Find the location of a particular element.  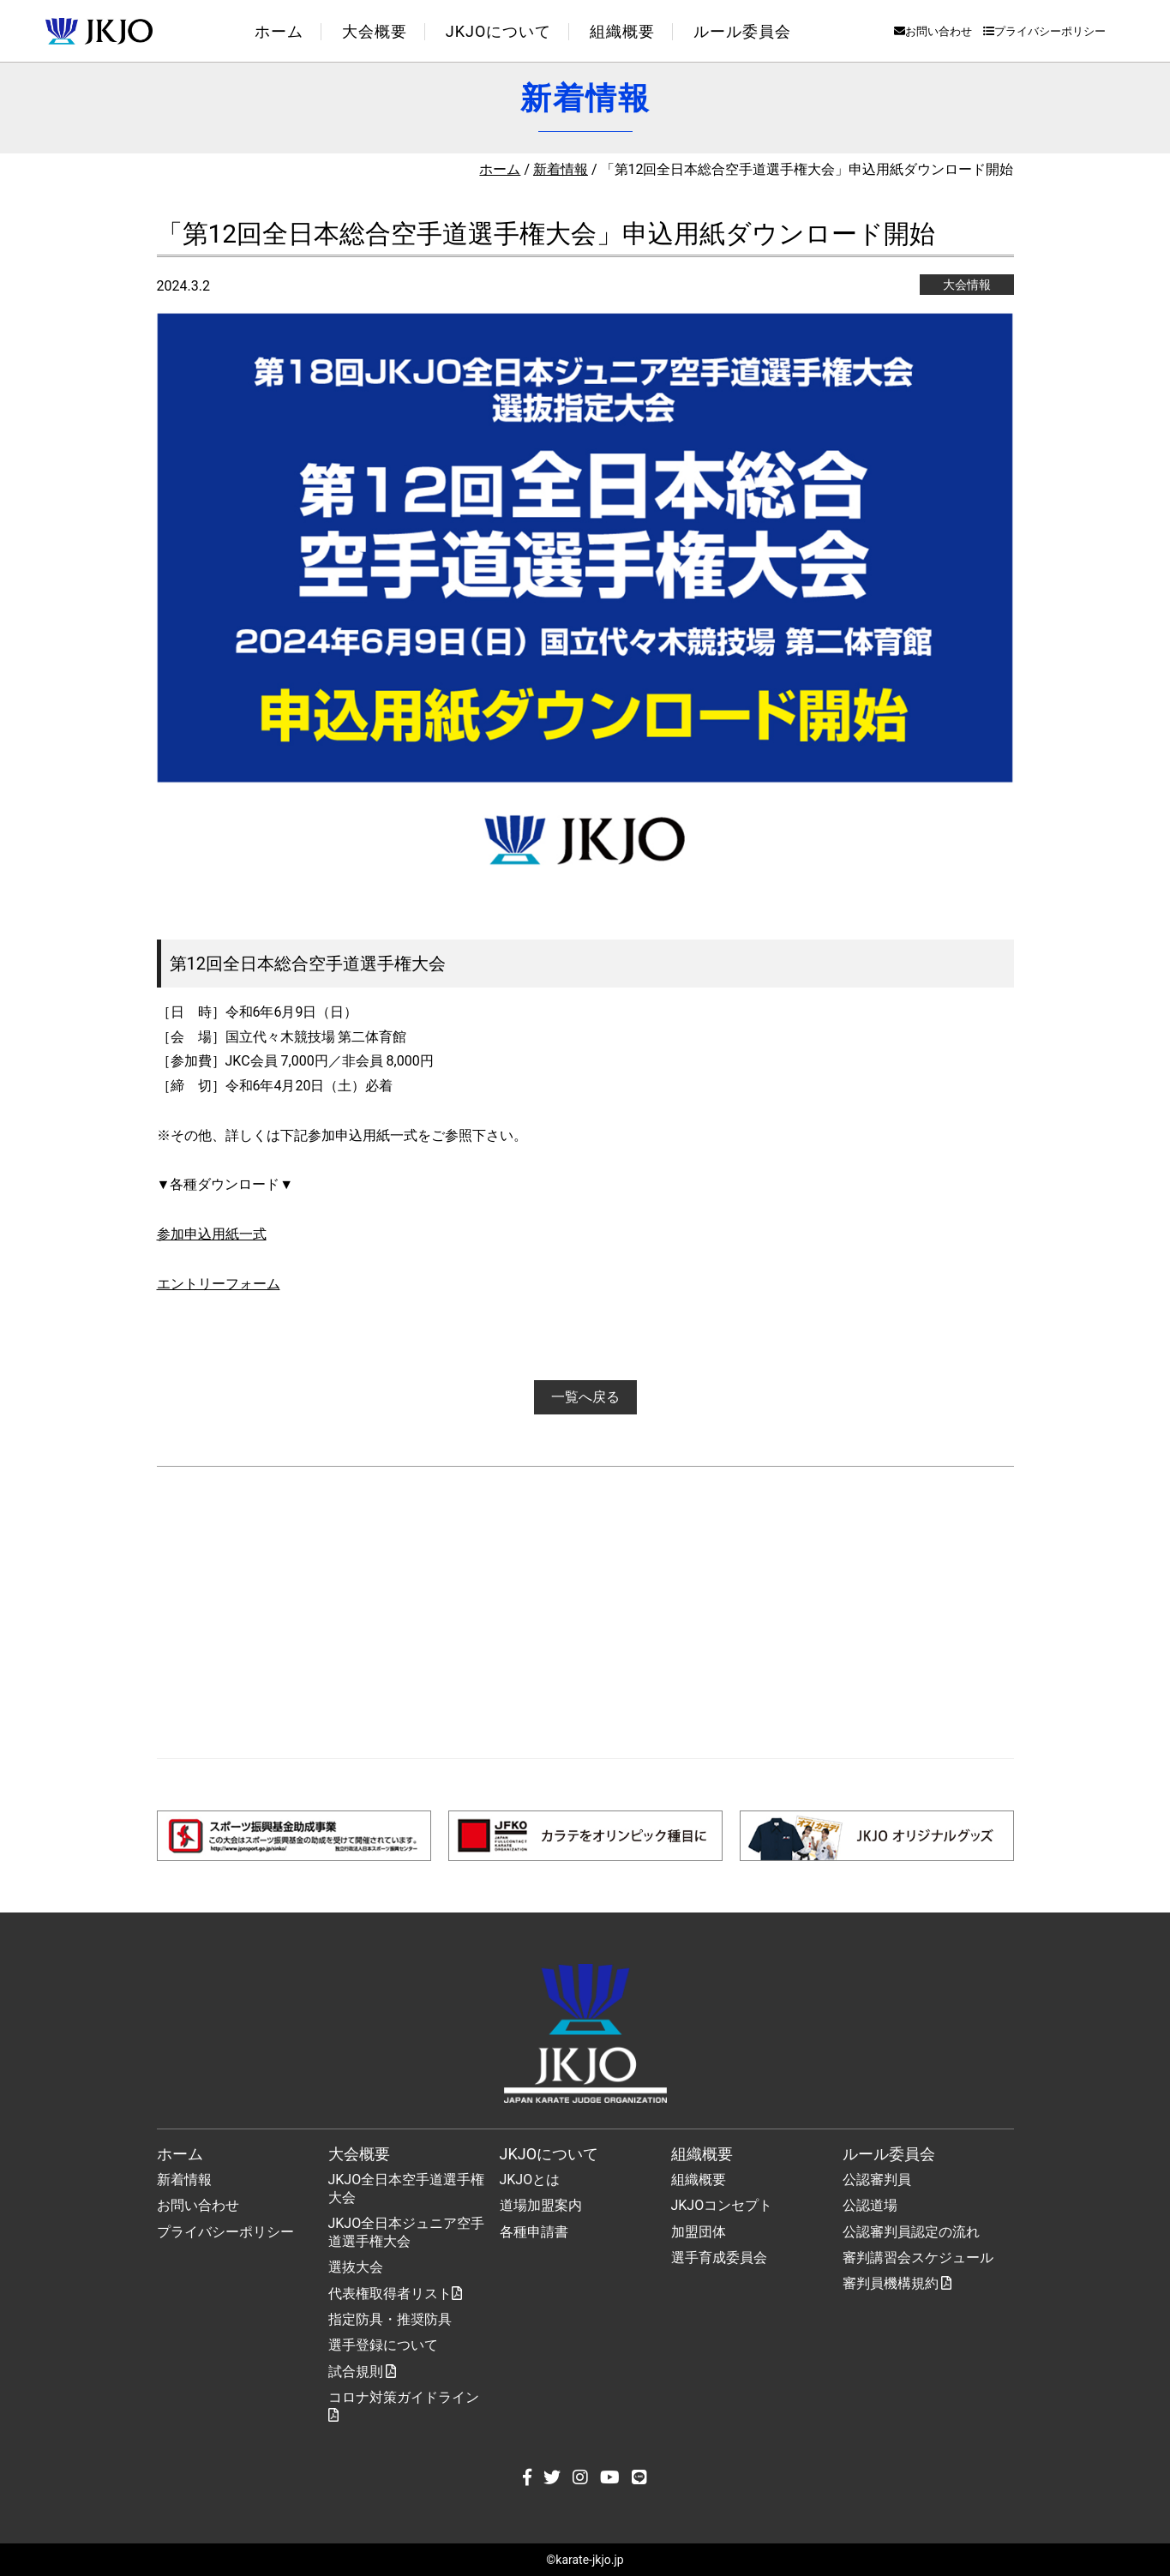

コロナ対策ガイドライン is located at coordinates (403, 2405).